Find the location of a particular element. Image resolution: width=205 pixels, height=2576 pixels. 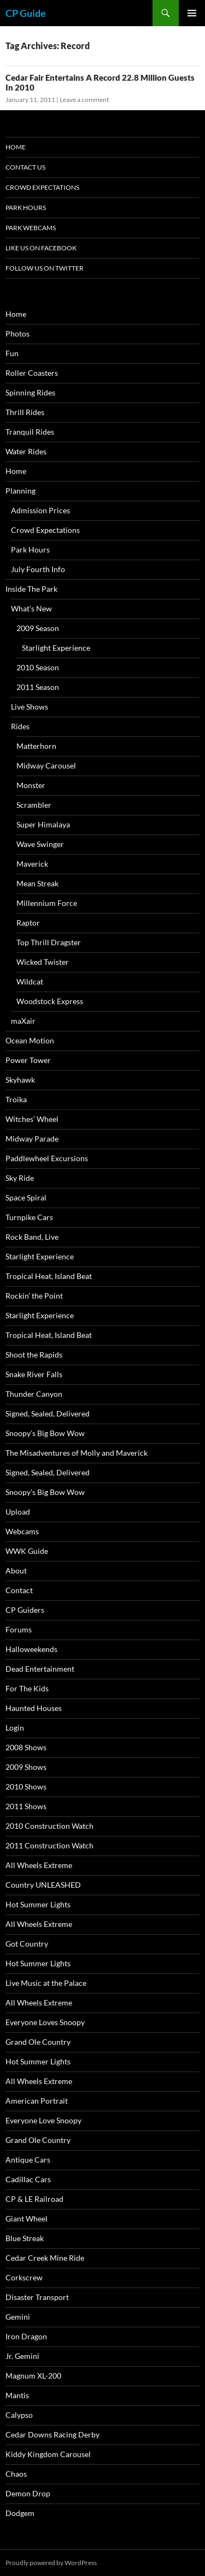

Tranquil Rides is located at coordinates (29, 431).